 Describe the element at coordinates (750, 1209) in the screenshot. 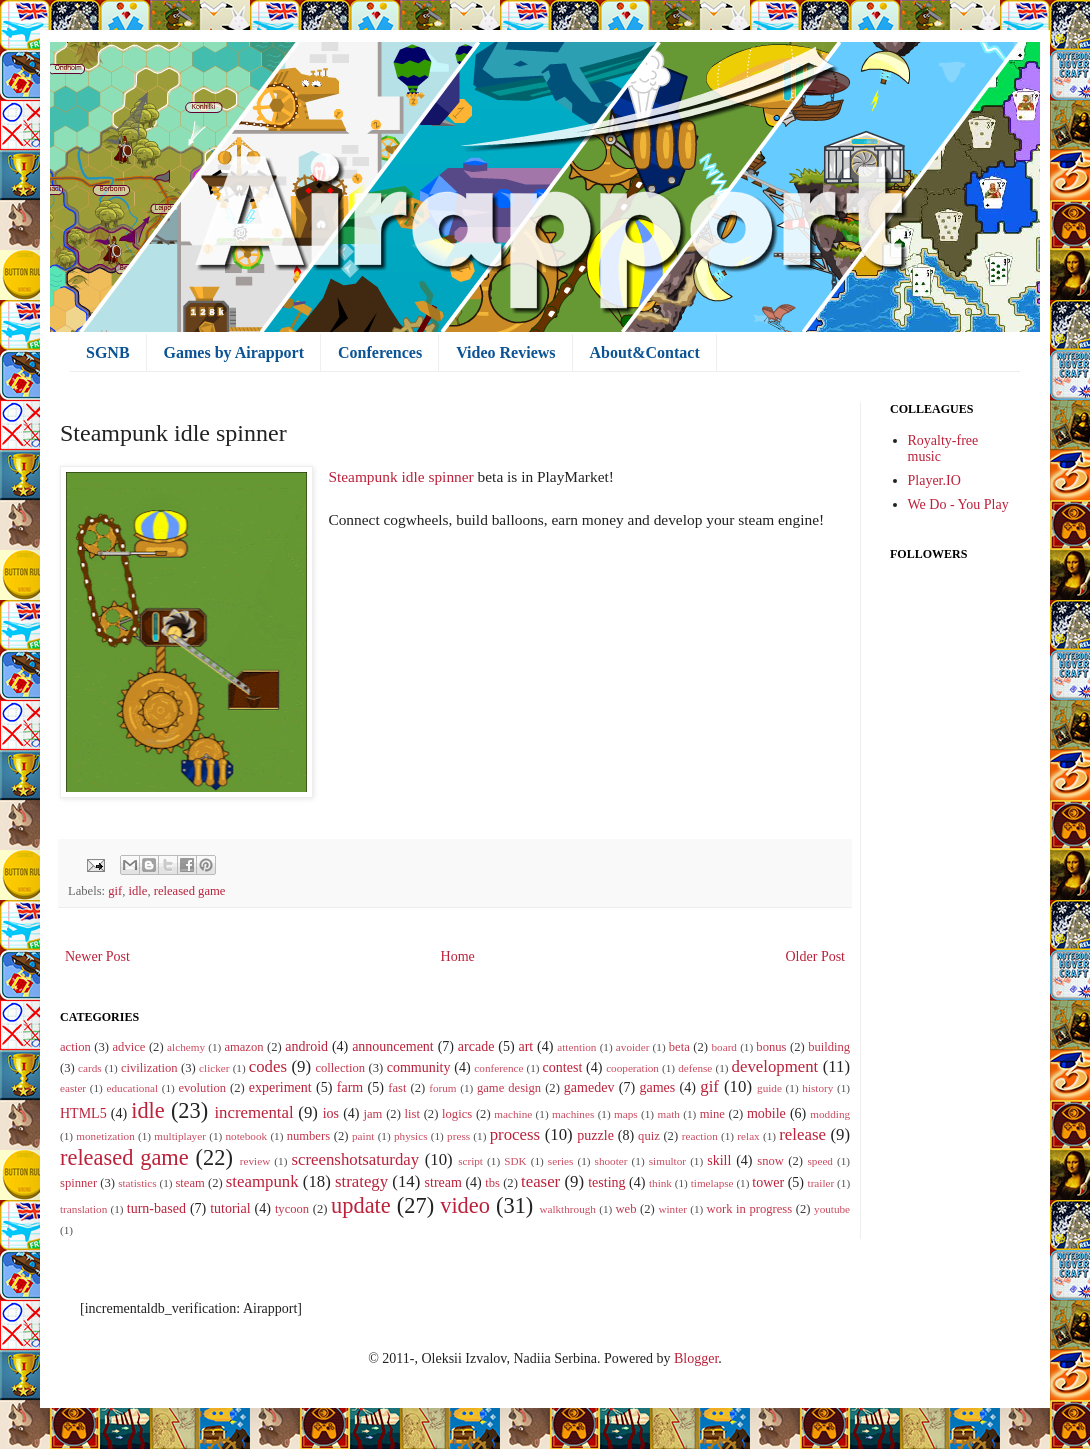

I see `work in progress` at that location.